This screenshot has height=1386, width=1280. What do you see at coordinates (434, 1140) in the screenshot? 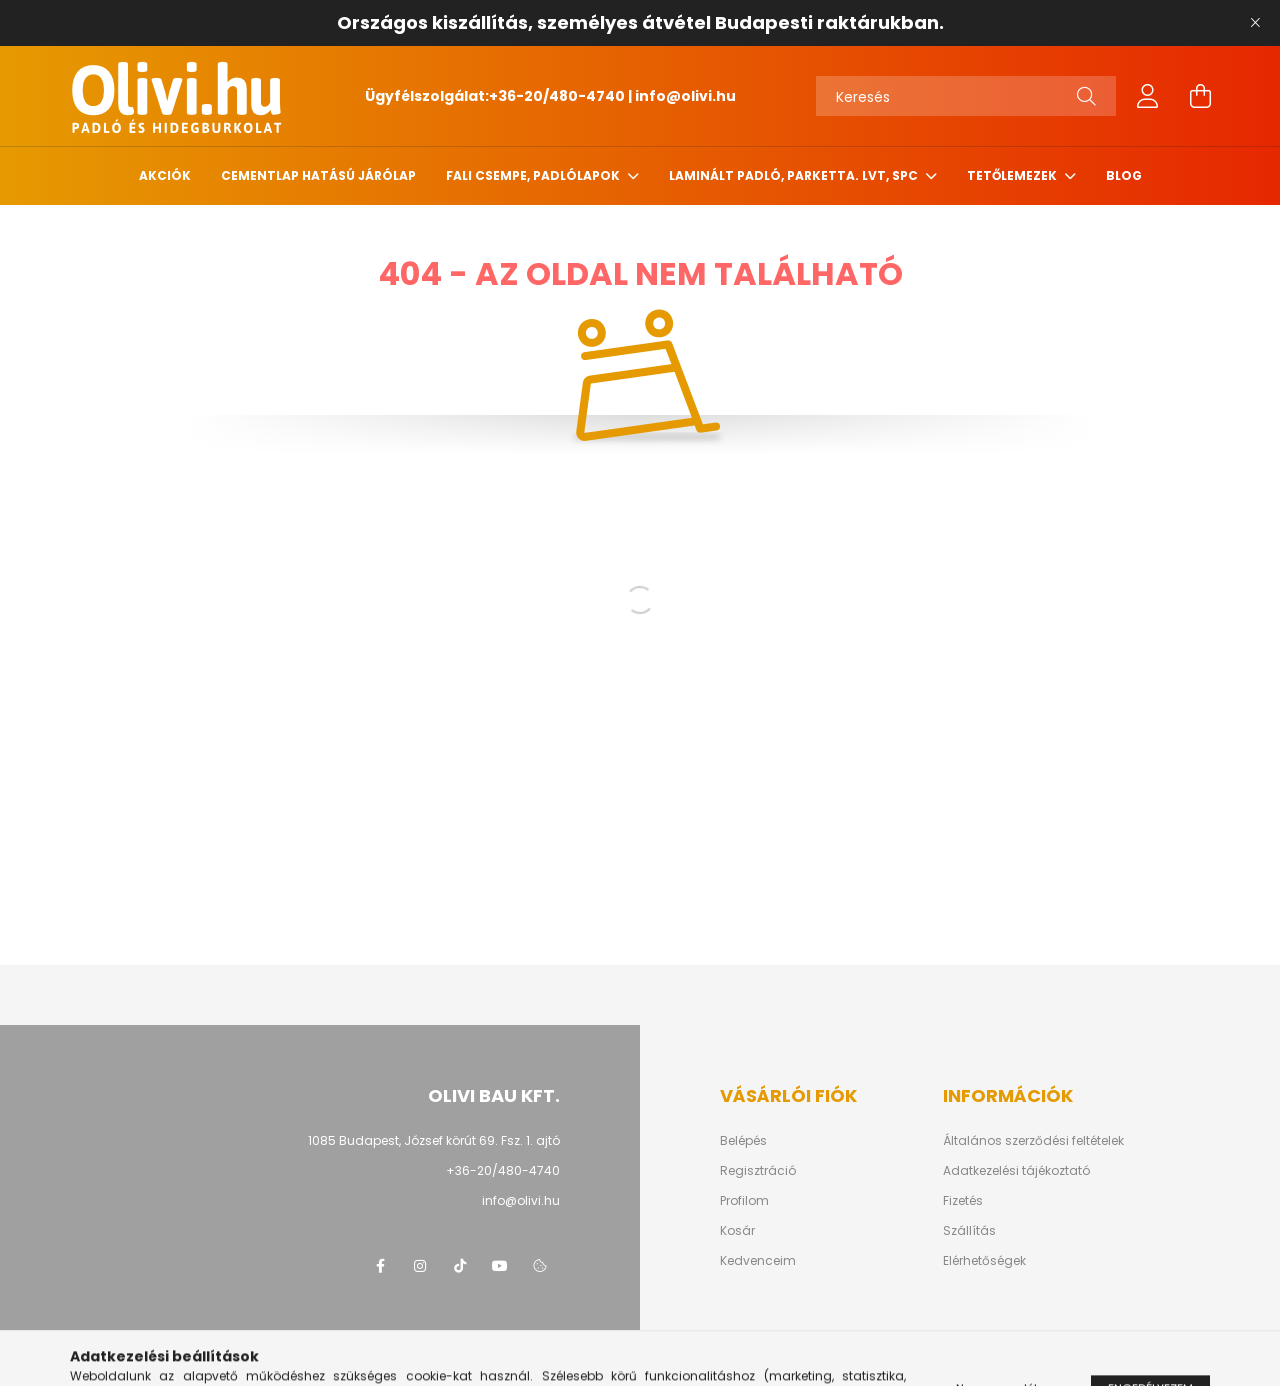
I see `1085 Budapest, József körút 69. Fsz. 1. ajtó` at bounding box center [434, 1140].